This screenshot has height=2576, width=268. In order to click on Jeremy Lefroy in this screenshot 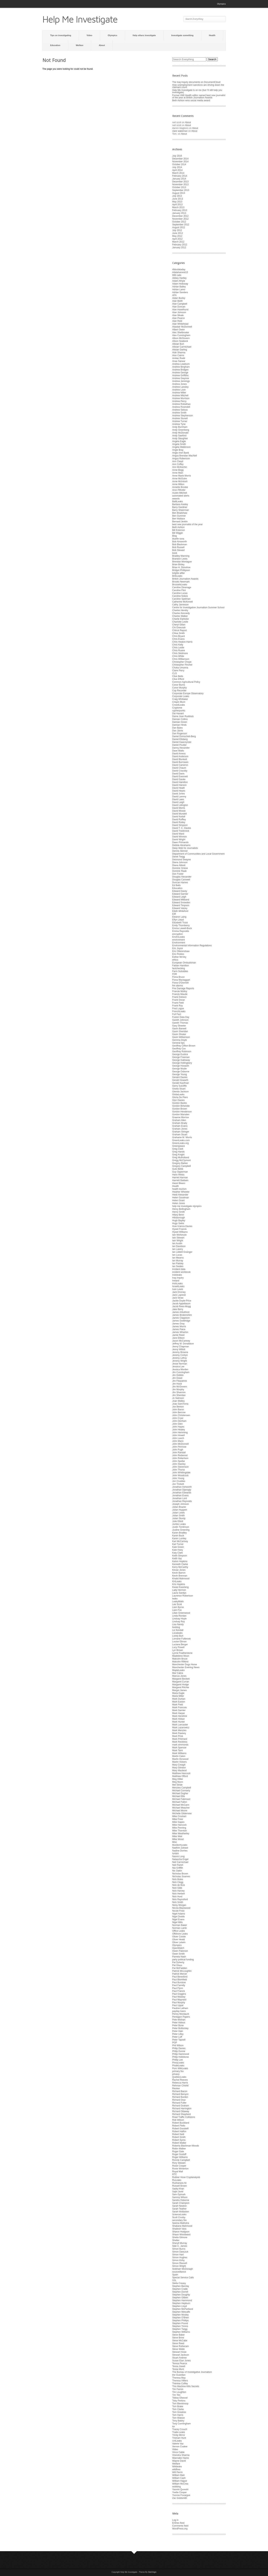, I will do `click(179, 1358)`.